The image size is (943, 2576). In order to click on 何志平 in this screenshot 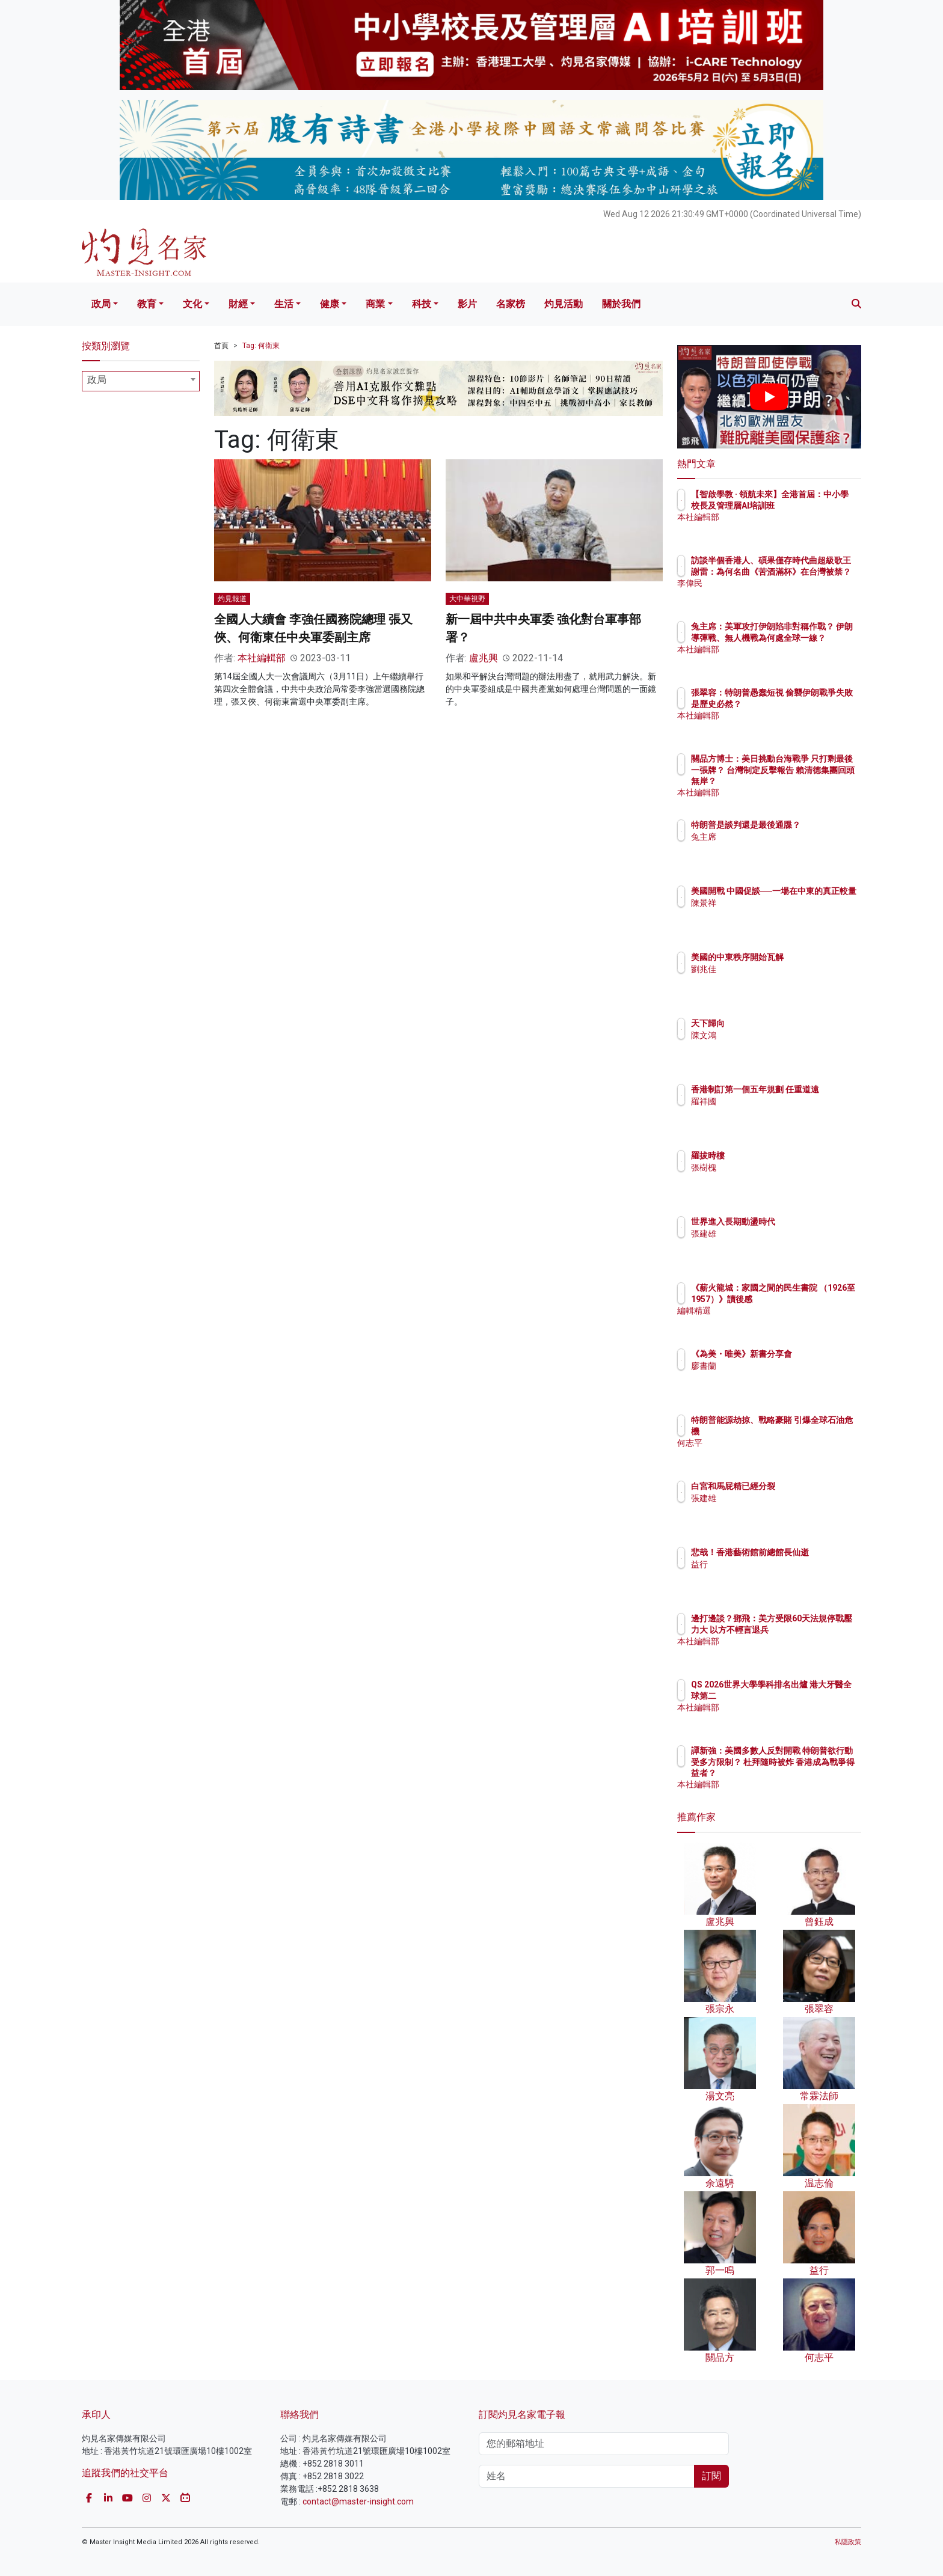, I will do `click(774, 1443)`.